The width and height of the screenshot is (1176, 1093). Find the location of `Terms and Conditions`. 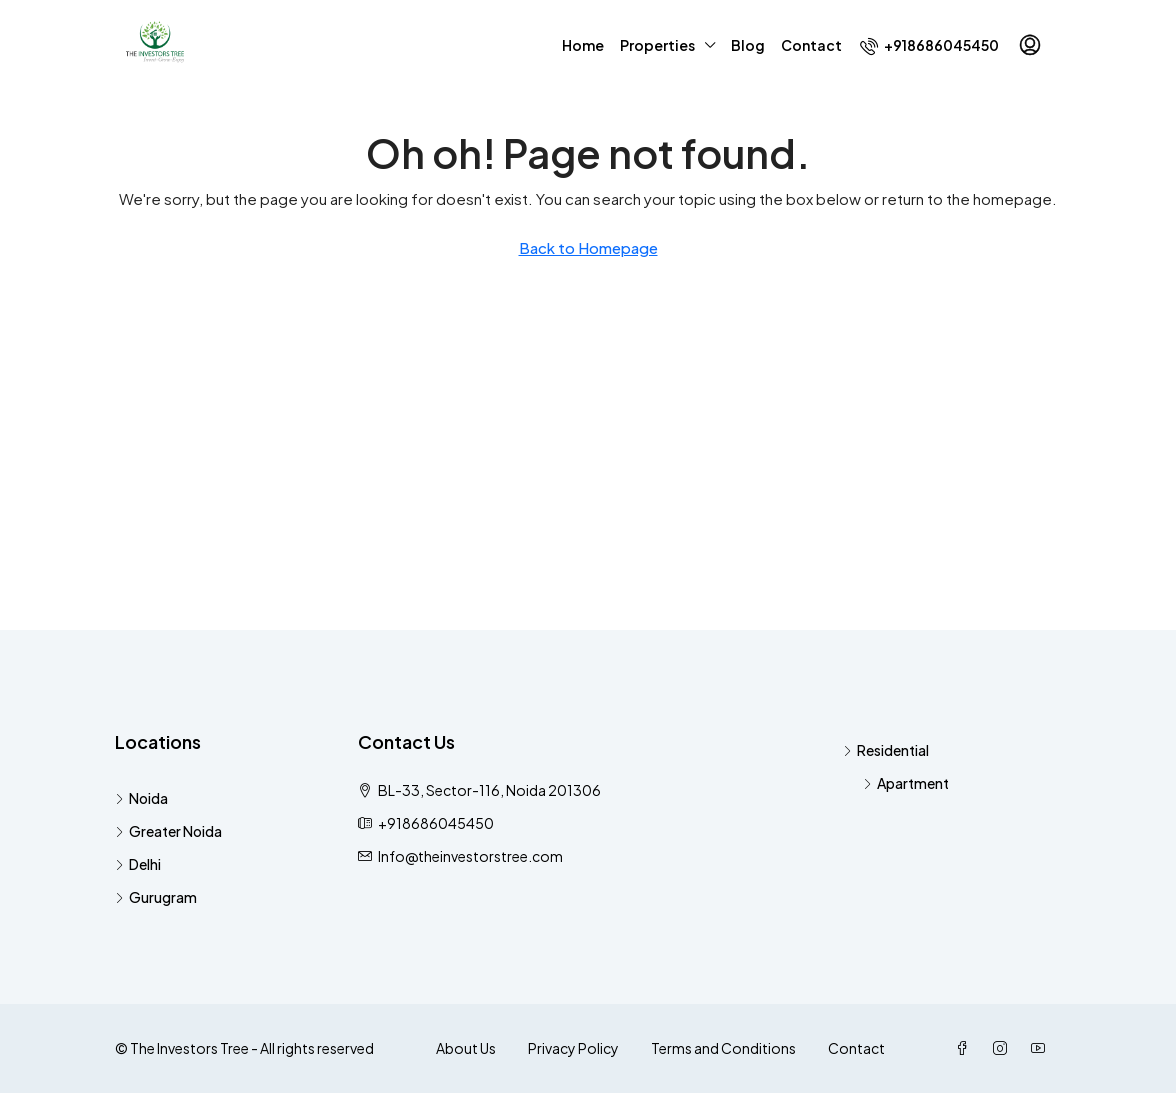

Terms and Conditions is located at coordinates (723, 1048).